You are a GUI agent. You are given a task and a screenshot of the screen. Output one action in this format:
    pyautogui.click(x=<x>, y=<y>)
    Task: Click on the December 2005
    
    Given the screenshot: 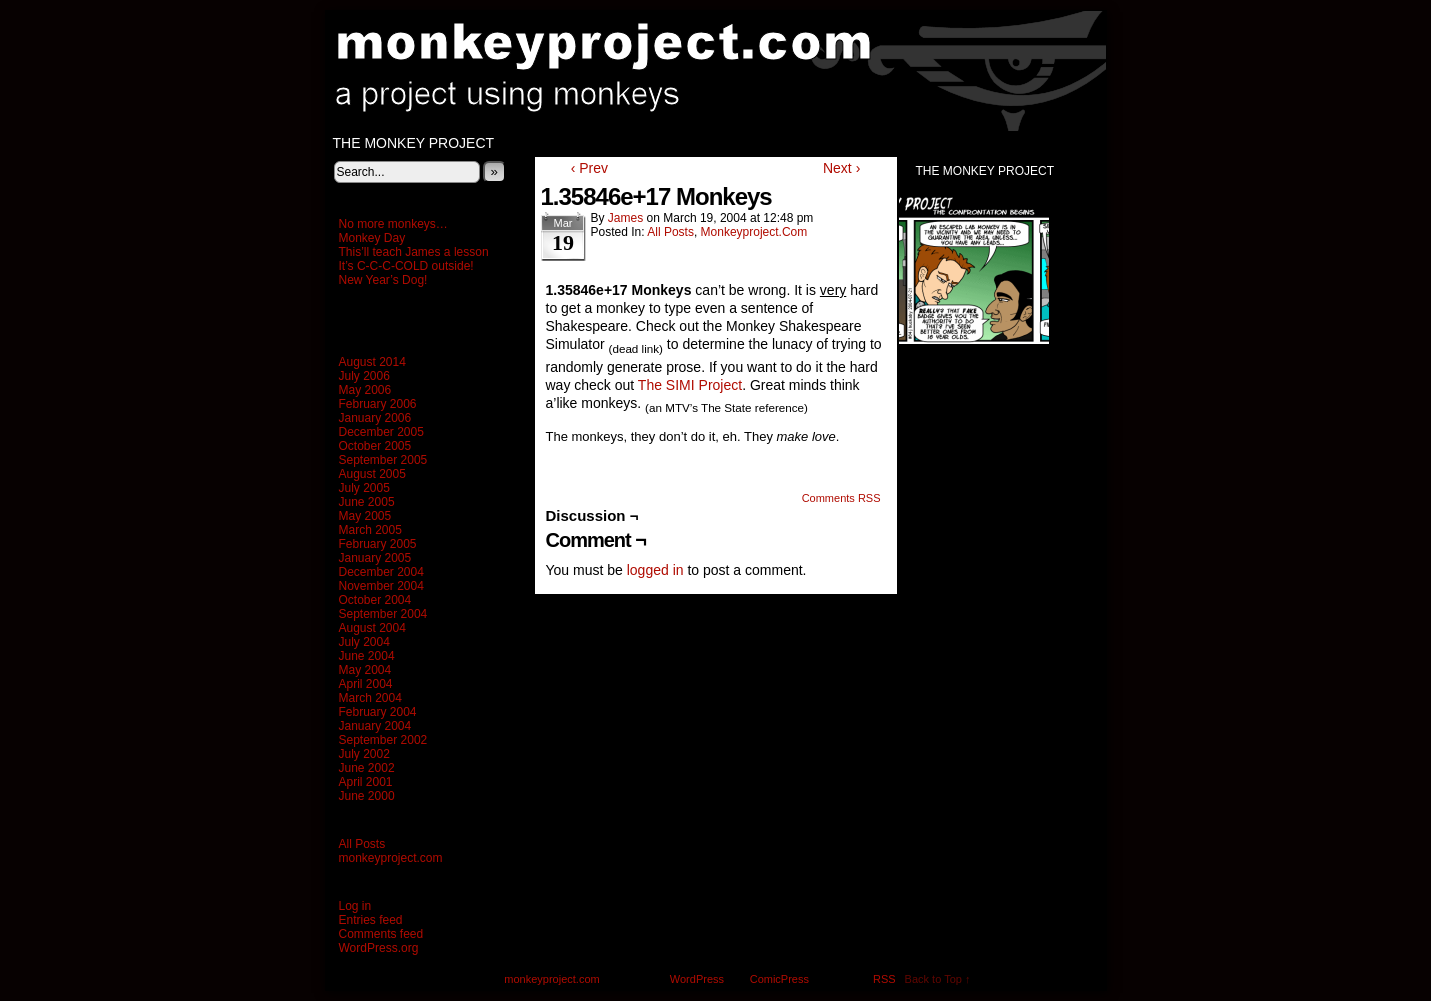 What is the action you would take?
    pyautogui.click(x=381, y=432)
    